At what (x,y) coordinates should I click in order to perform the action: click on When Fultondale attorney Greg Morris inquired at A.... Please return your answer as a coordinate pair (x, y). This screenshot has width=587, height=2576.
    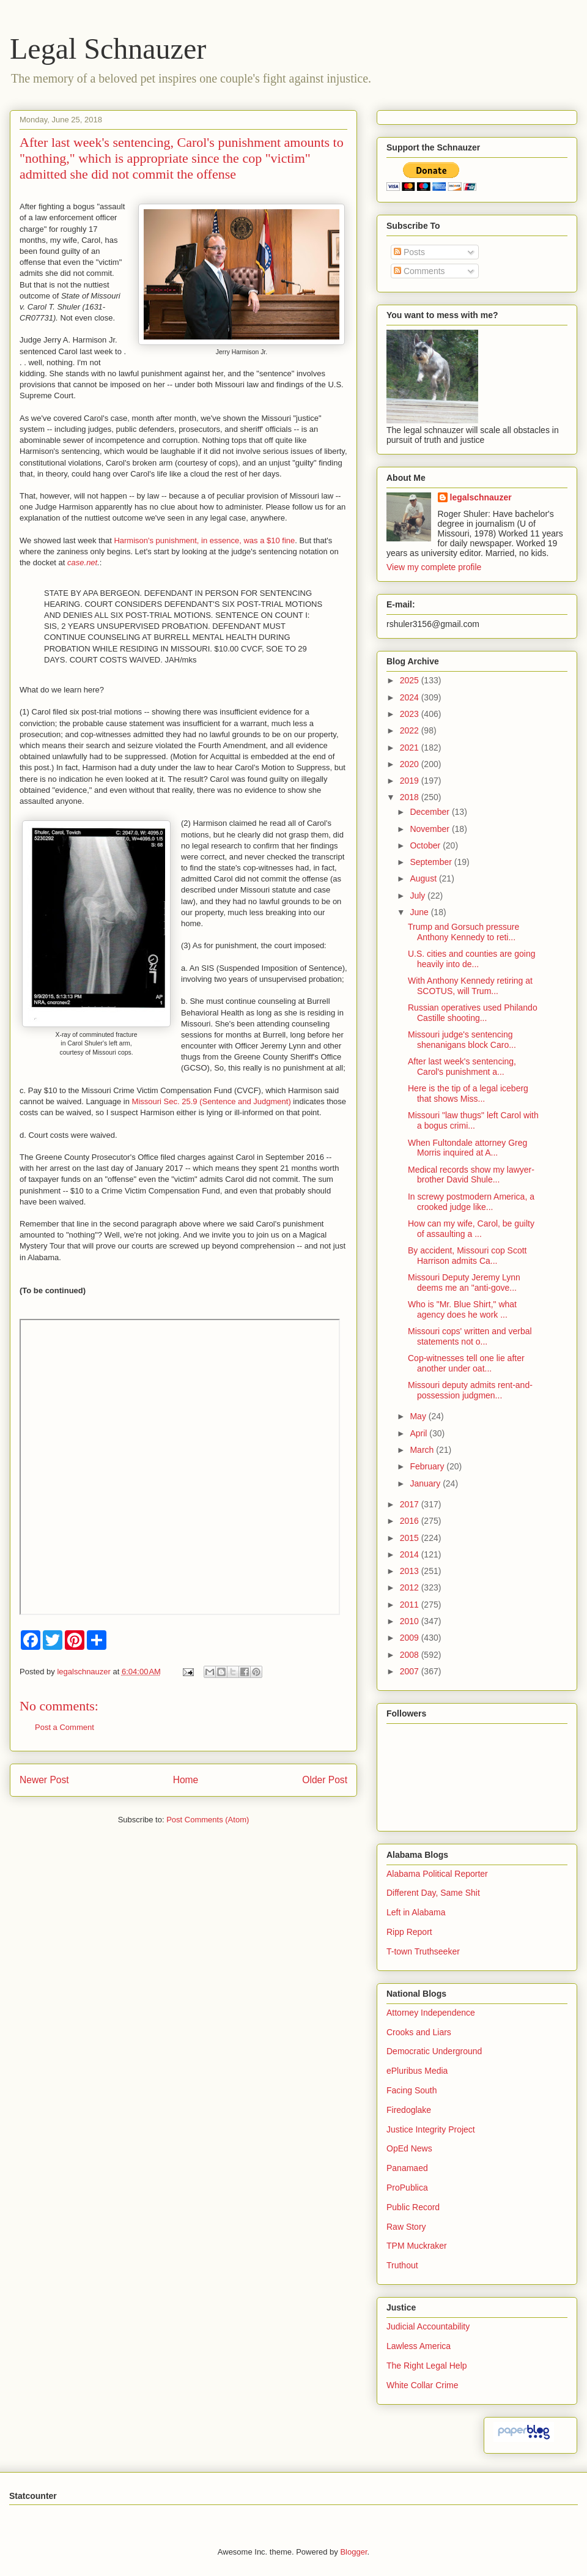
    Looking at the image, I should click on (467, 1148).